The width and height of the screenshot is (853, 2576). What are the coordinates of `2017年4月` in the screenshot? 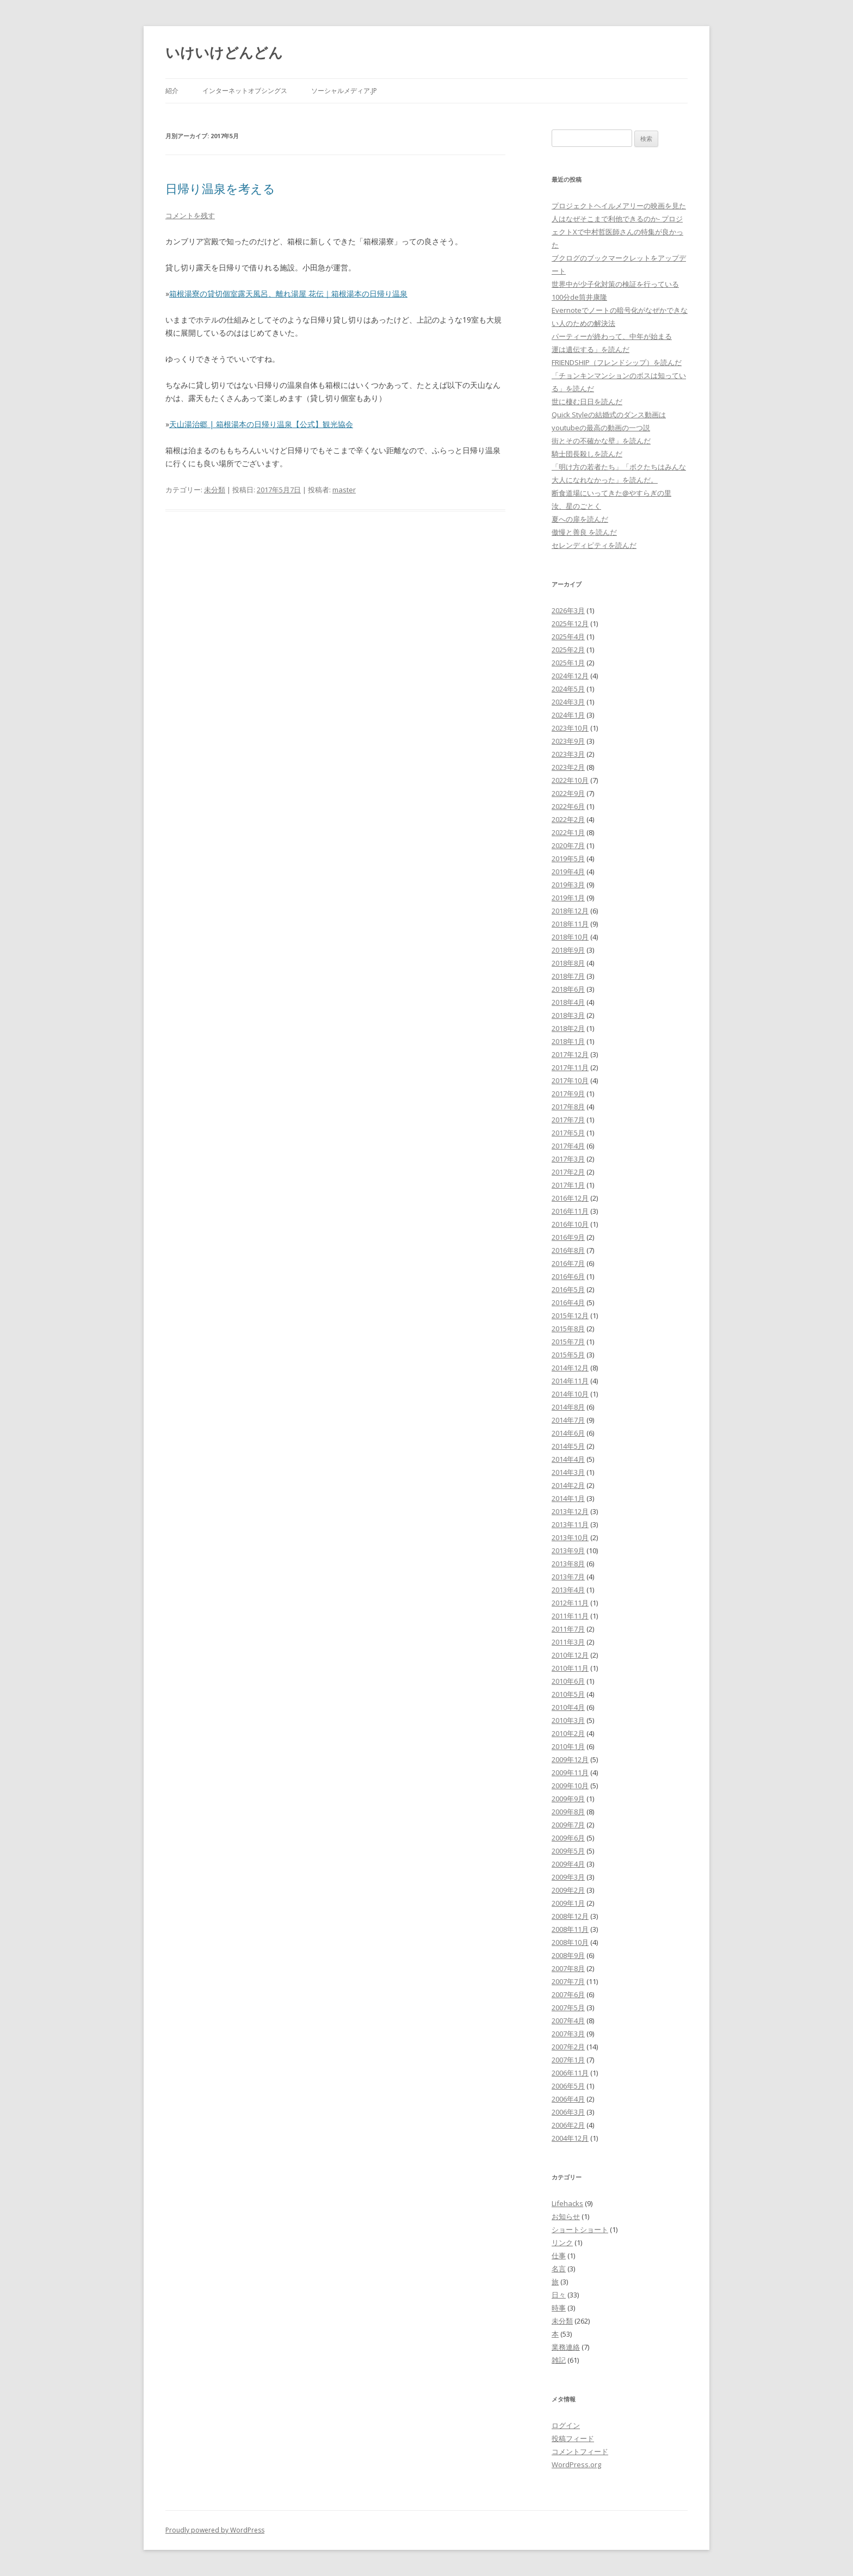 It's located at (568, 1146).